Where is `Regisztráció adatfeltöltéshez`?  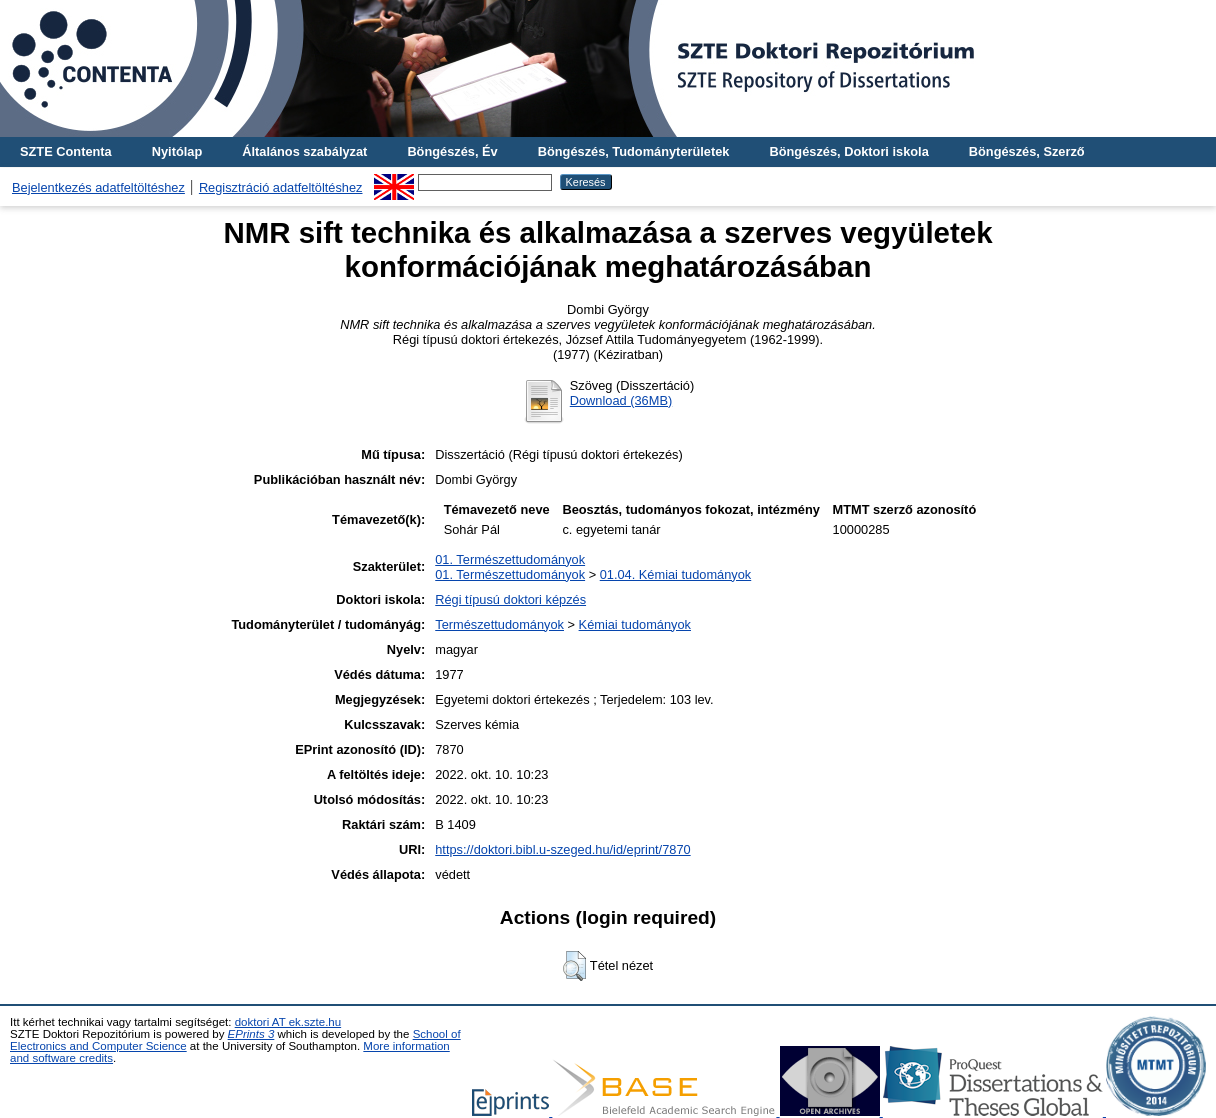 Regisztráció adatfeltöltéshez is located at coordinates (281, 187).